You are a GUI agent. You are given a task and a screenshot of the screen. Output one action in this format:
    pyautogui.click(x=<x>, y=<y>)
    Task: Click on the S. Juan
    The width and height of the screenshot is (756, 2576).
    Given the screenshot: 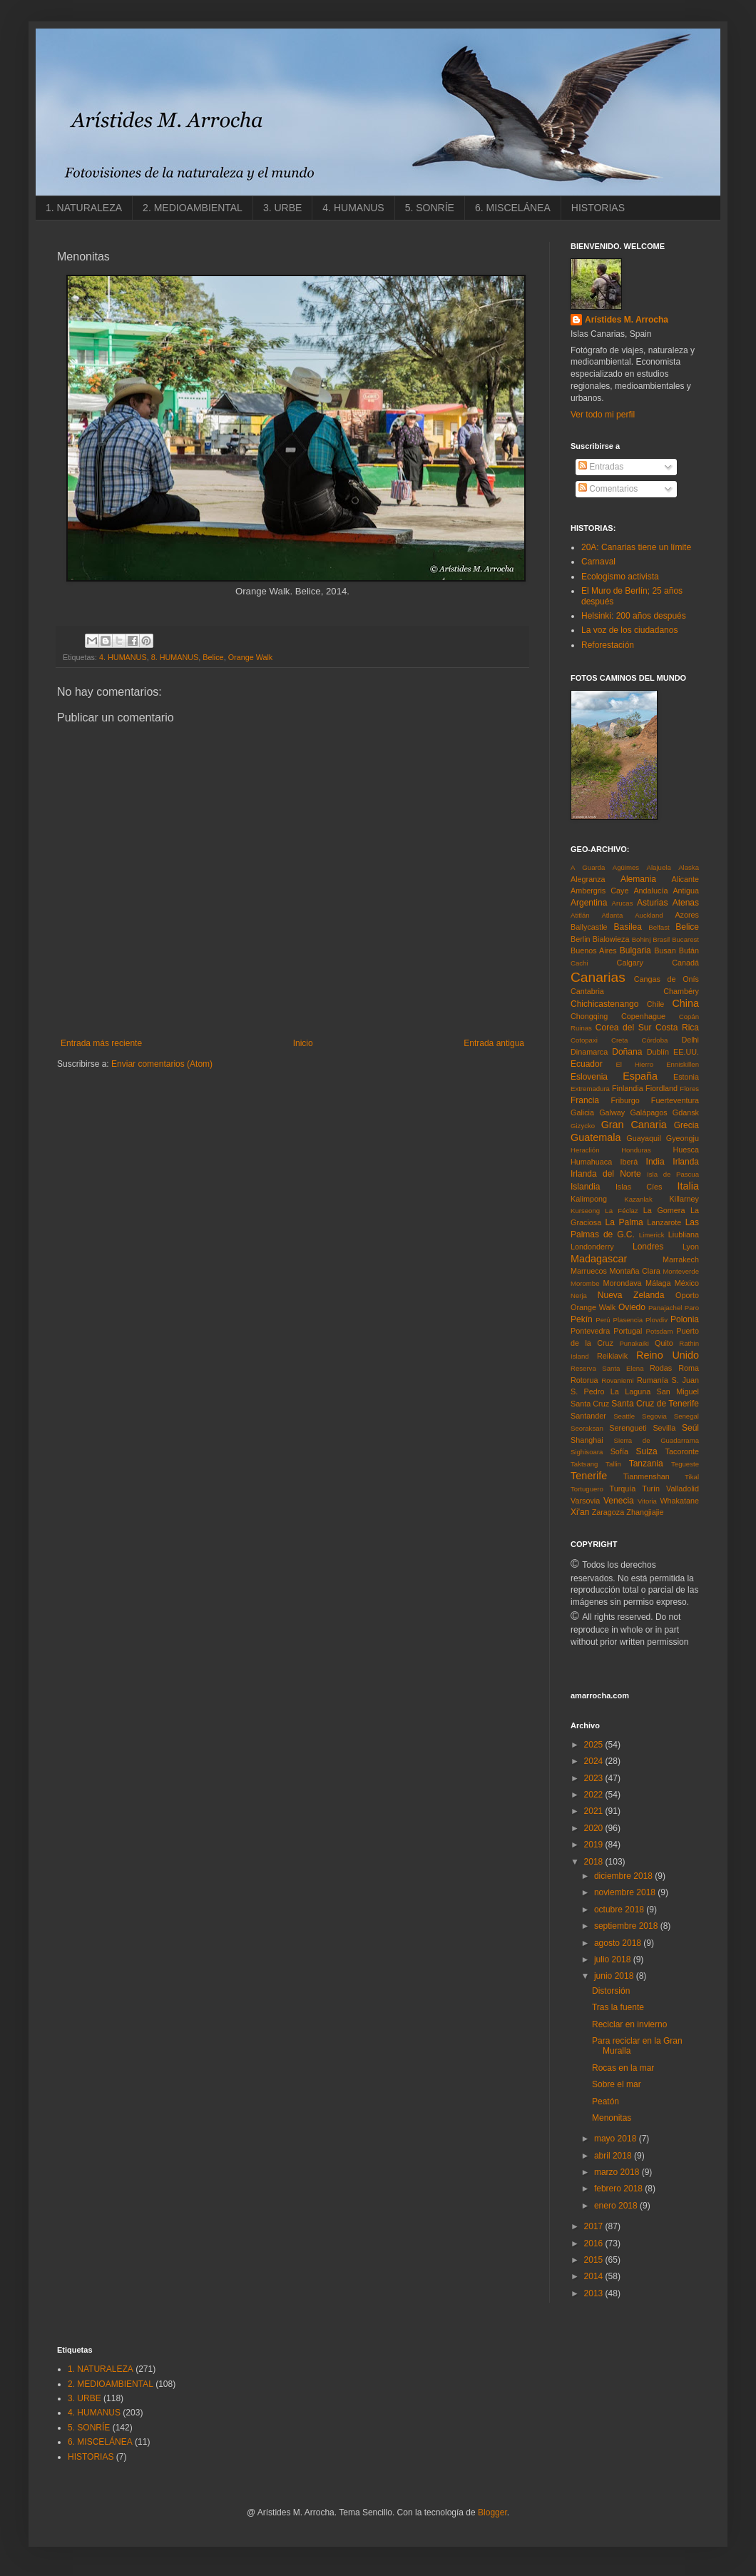 What is the action you would take?
    pyautogui.click(x=685, y=1380)
    